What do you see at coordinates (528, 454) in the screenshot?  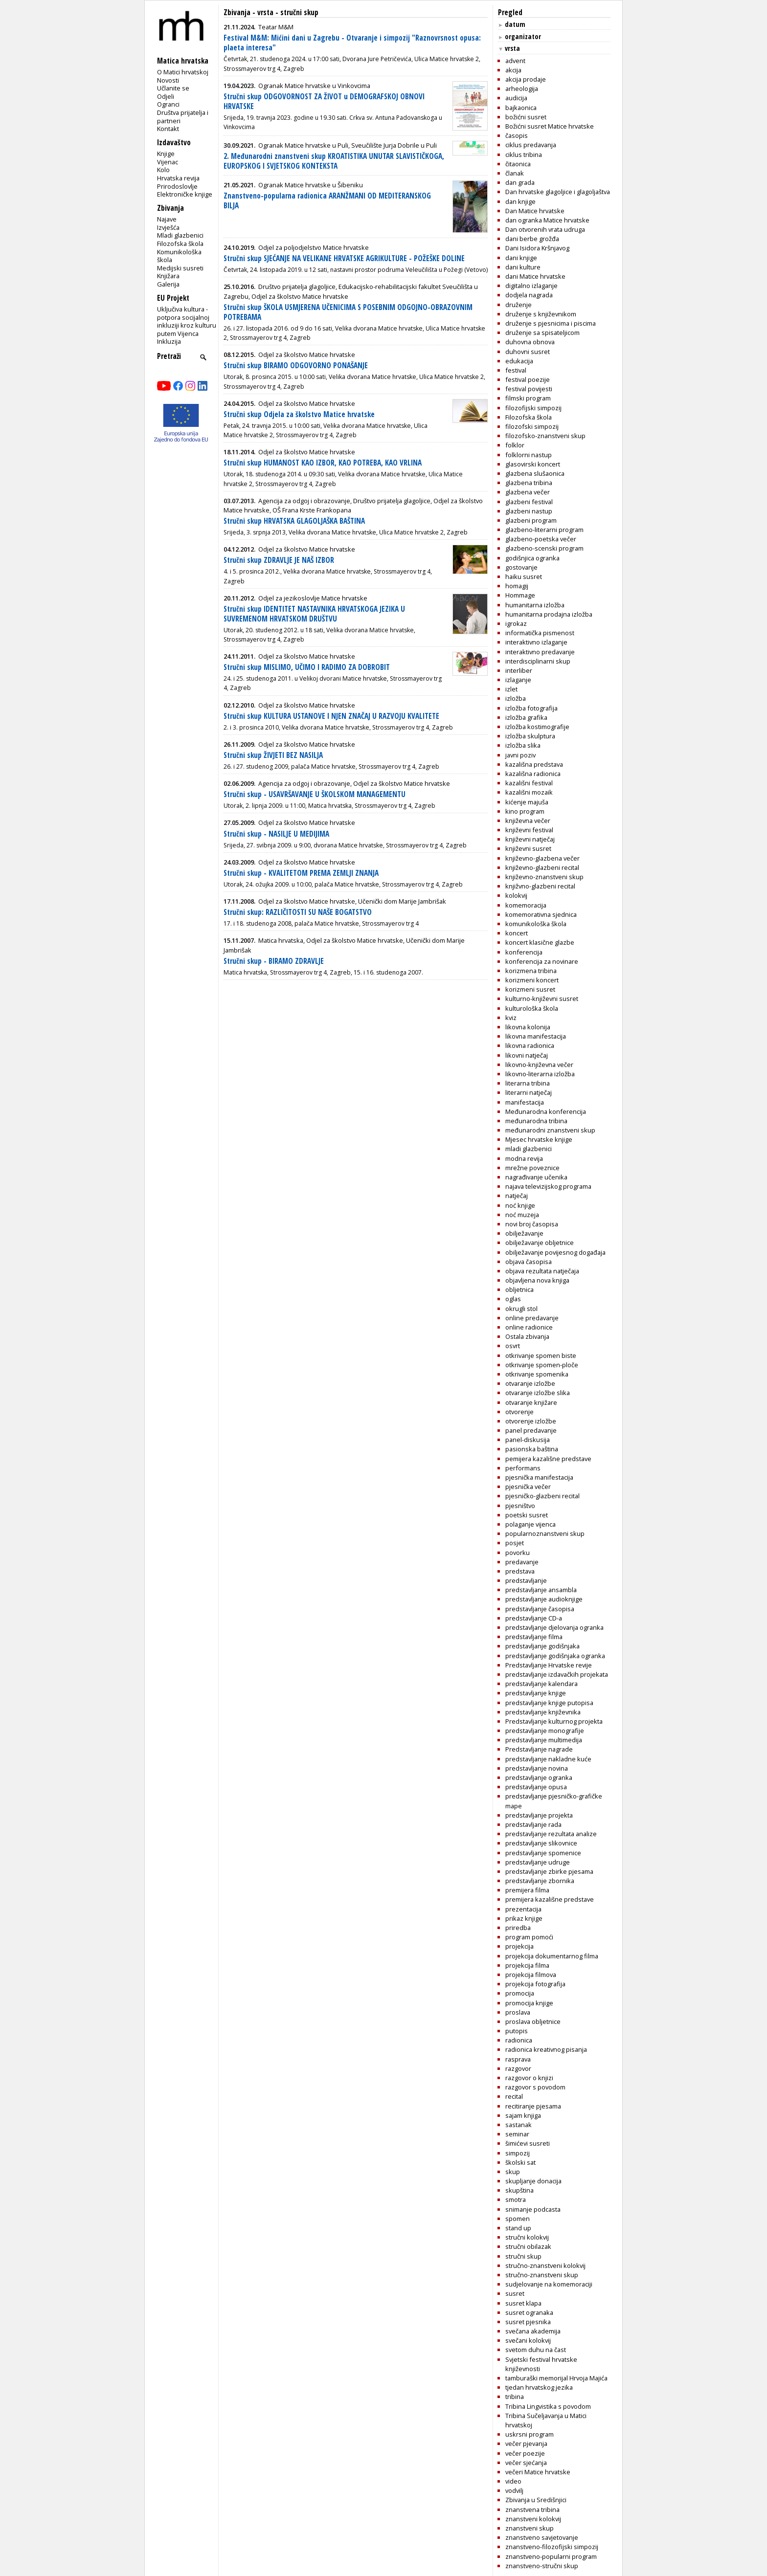 I see `folklorni nastup` at bounding box center [528, 454].